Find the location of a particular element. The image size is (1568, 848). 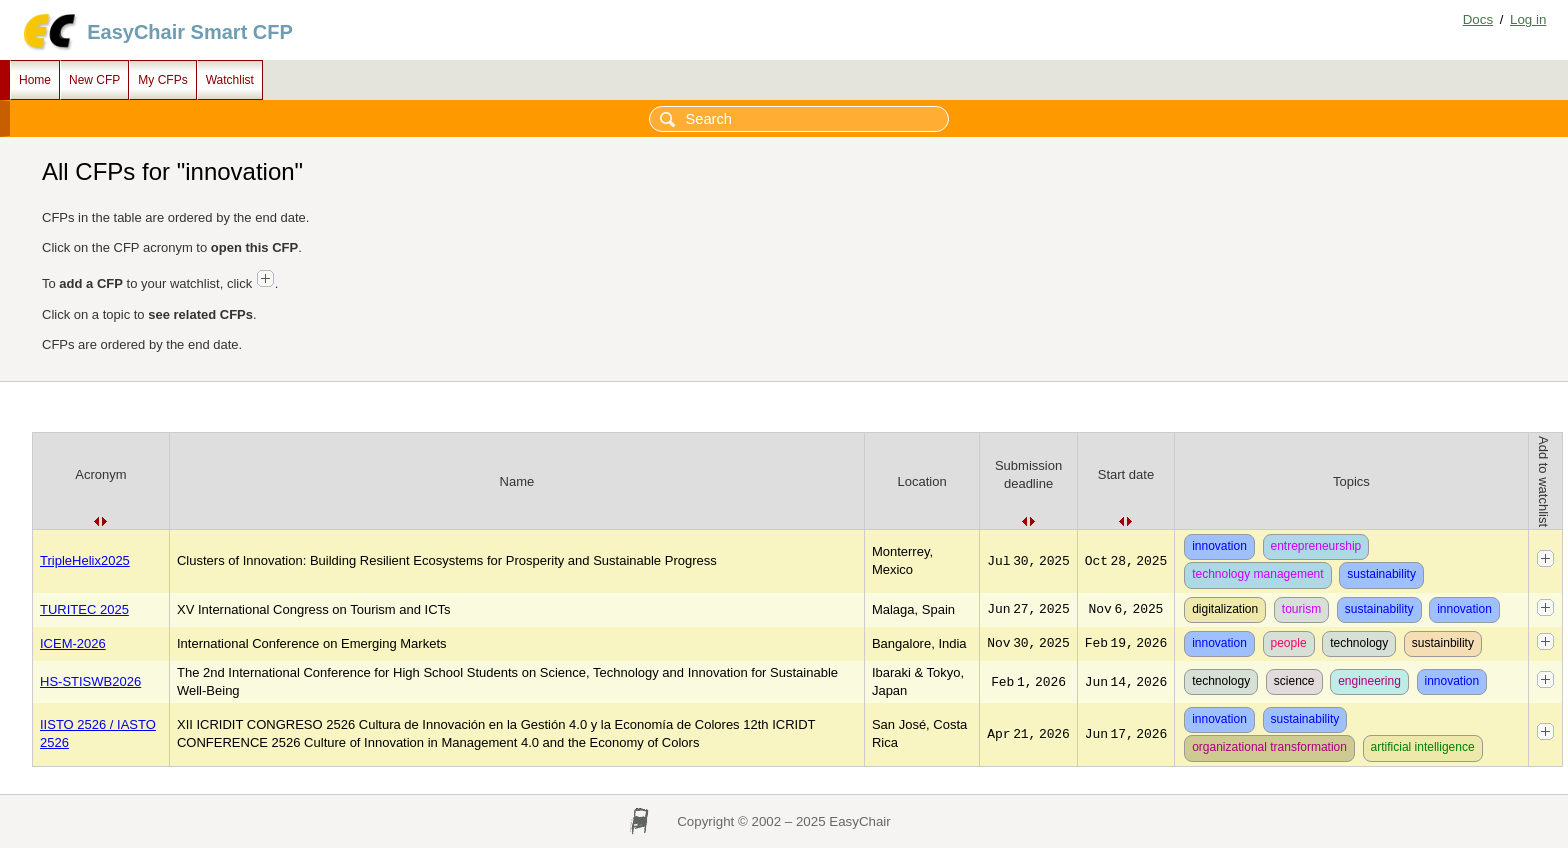

EasyChair Smart CFP is located at coordinates (190, 32).